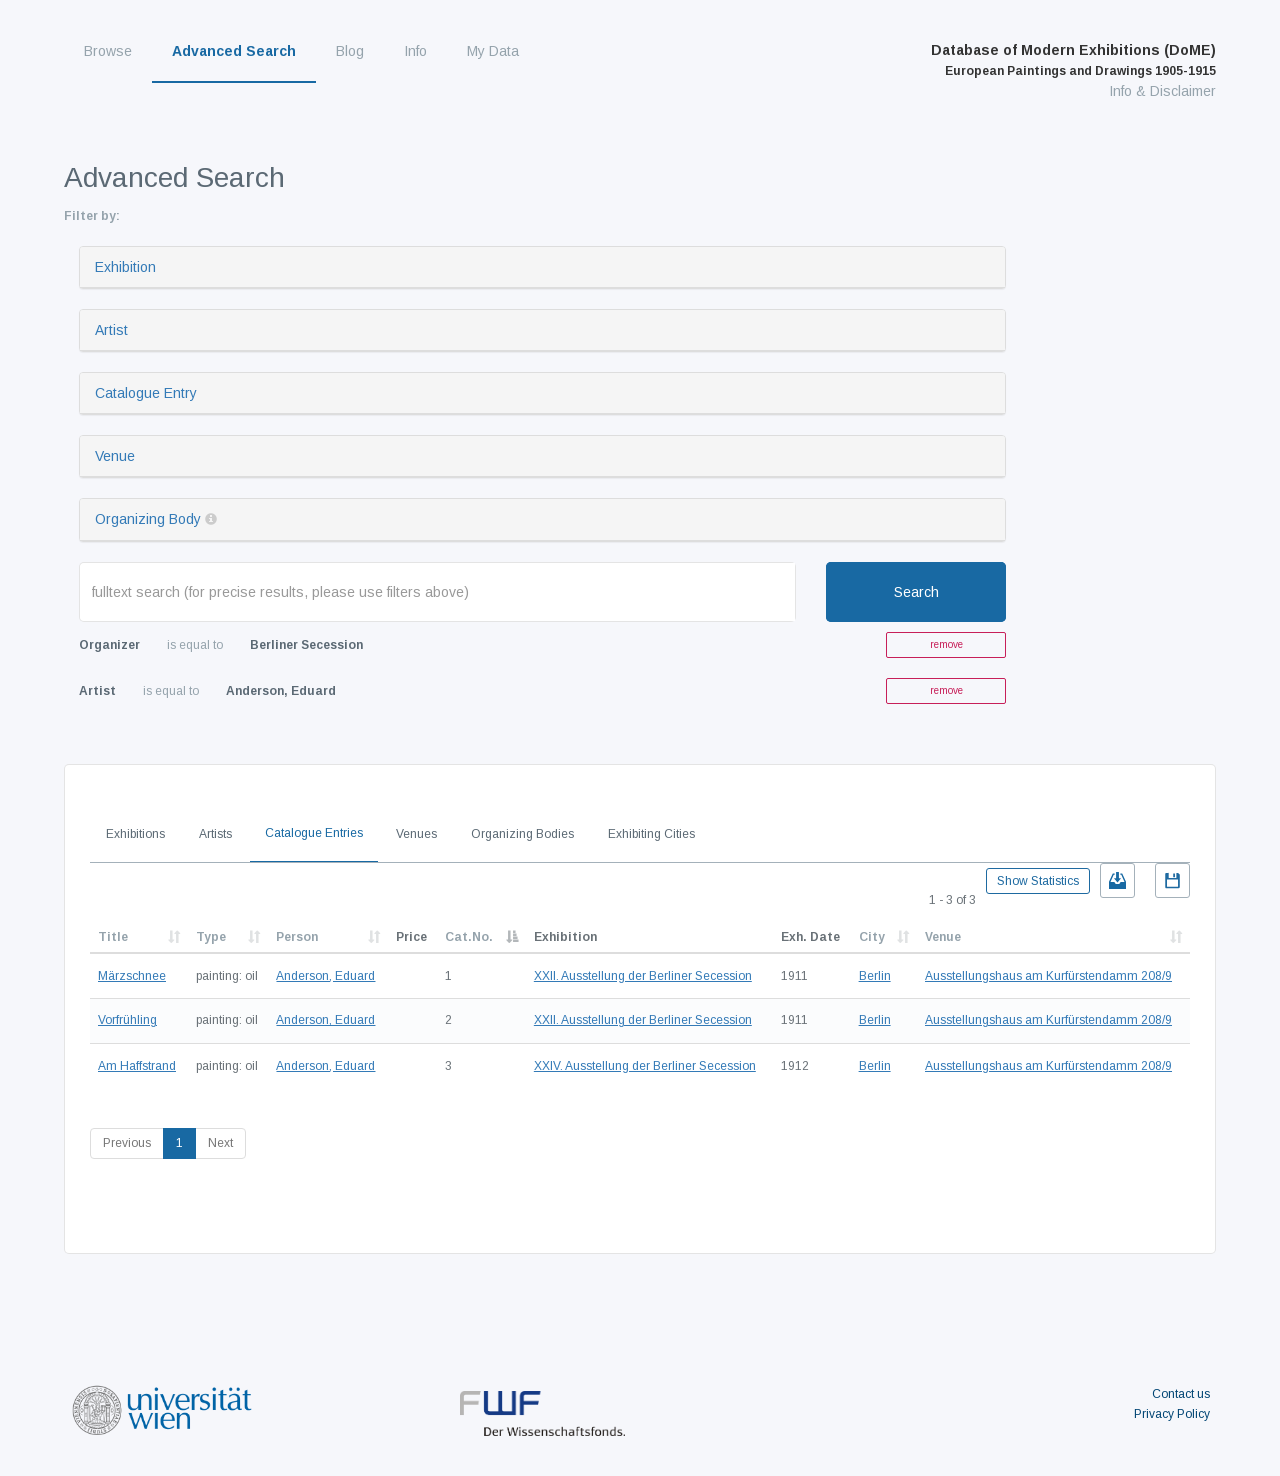  Describe the element at coordinates (111, 330) in the screenshot. I see `Artist` at that location.